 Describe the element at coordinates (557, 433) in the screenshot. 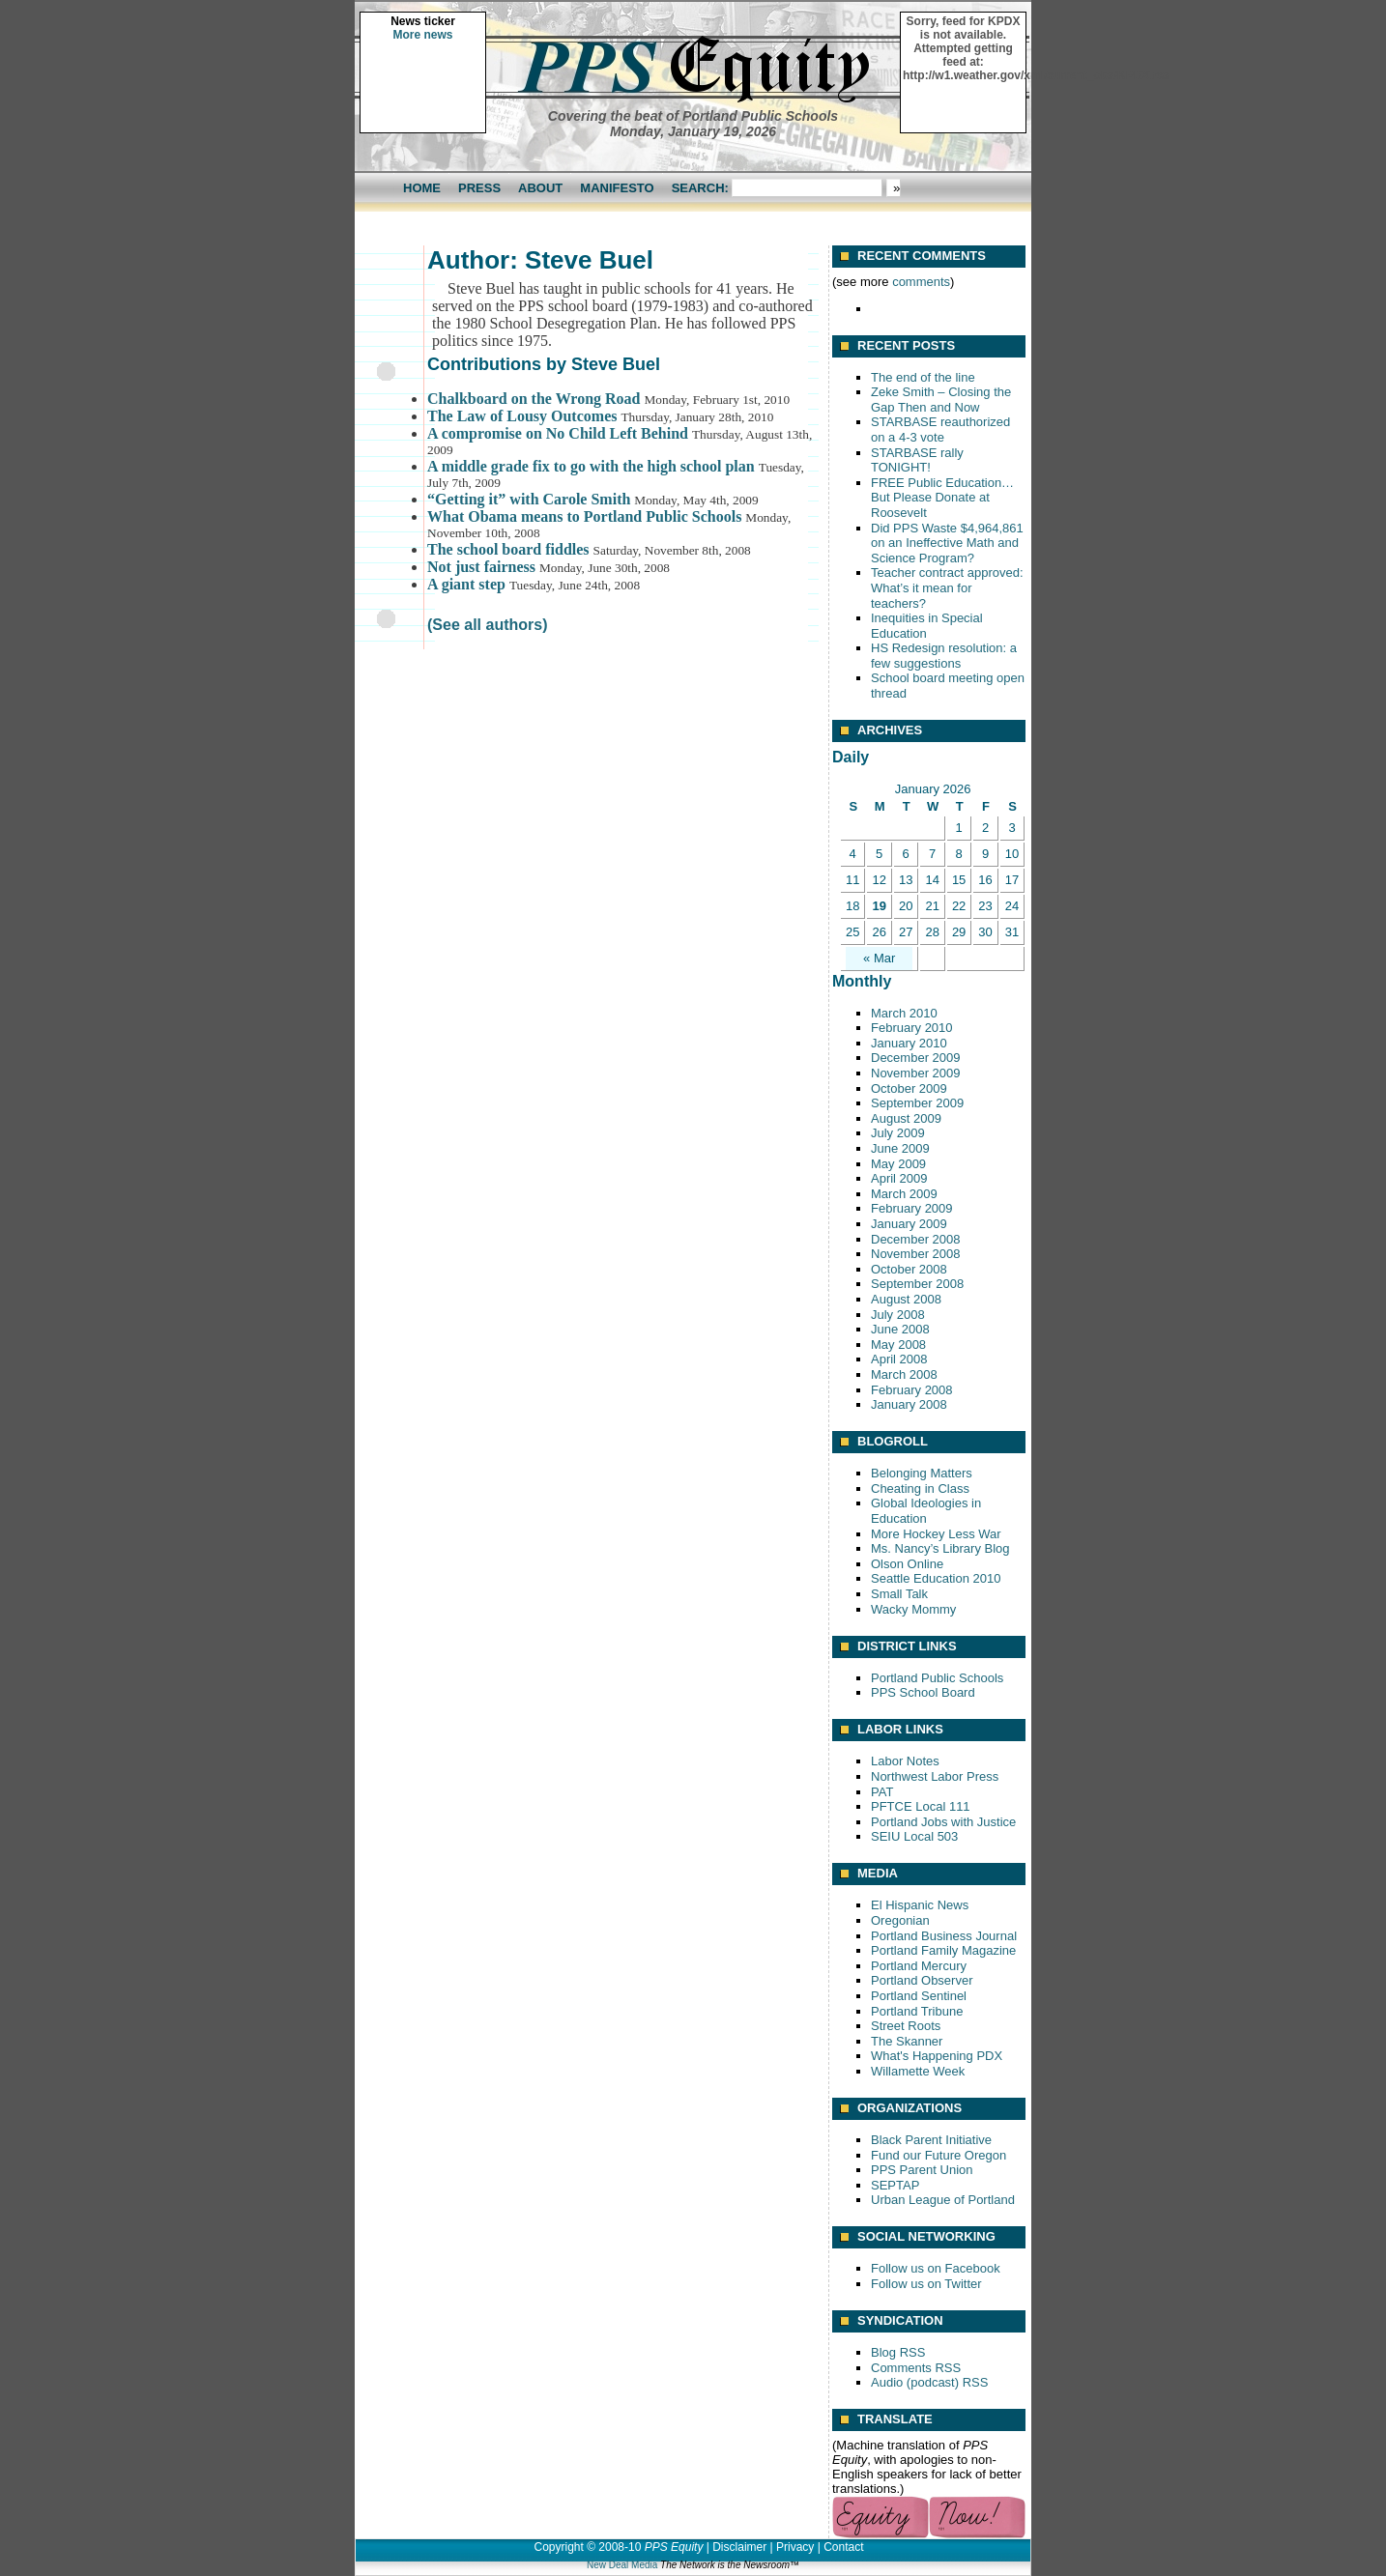

I see `A compromise on No Child Left Behind` at that location.